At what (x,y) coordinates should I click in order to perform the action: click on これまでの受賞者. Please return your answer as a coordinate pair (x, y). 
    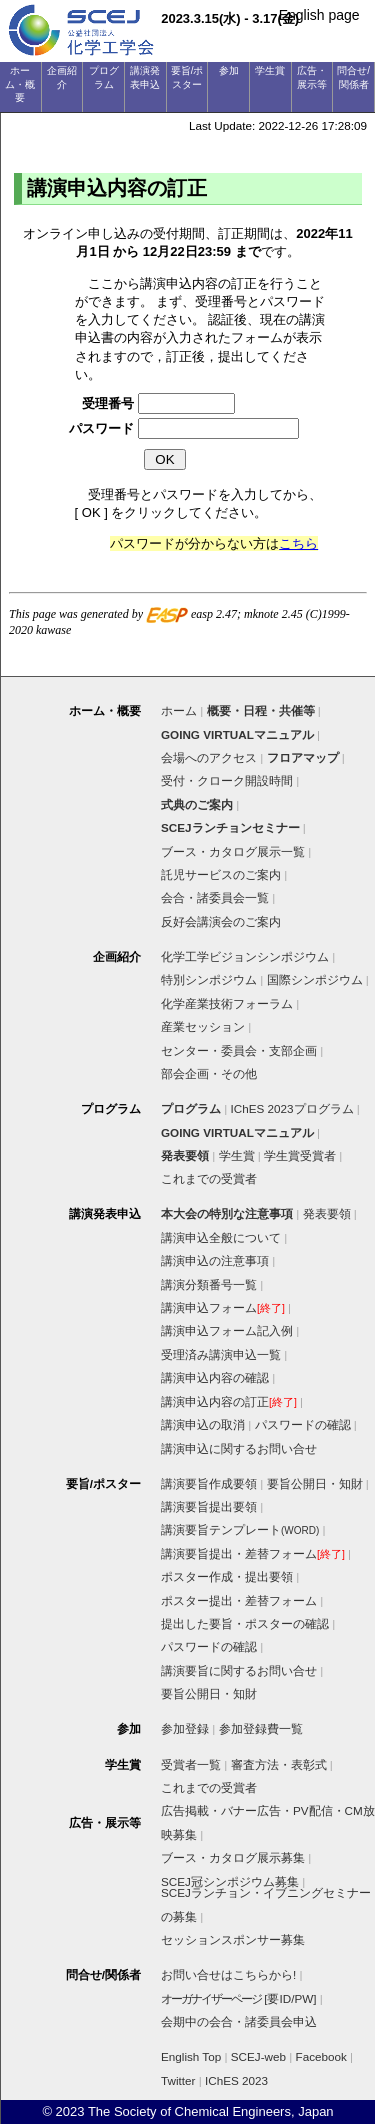
    Looking at the image, I should click on (209, 1178).